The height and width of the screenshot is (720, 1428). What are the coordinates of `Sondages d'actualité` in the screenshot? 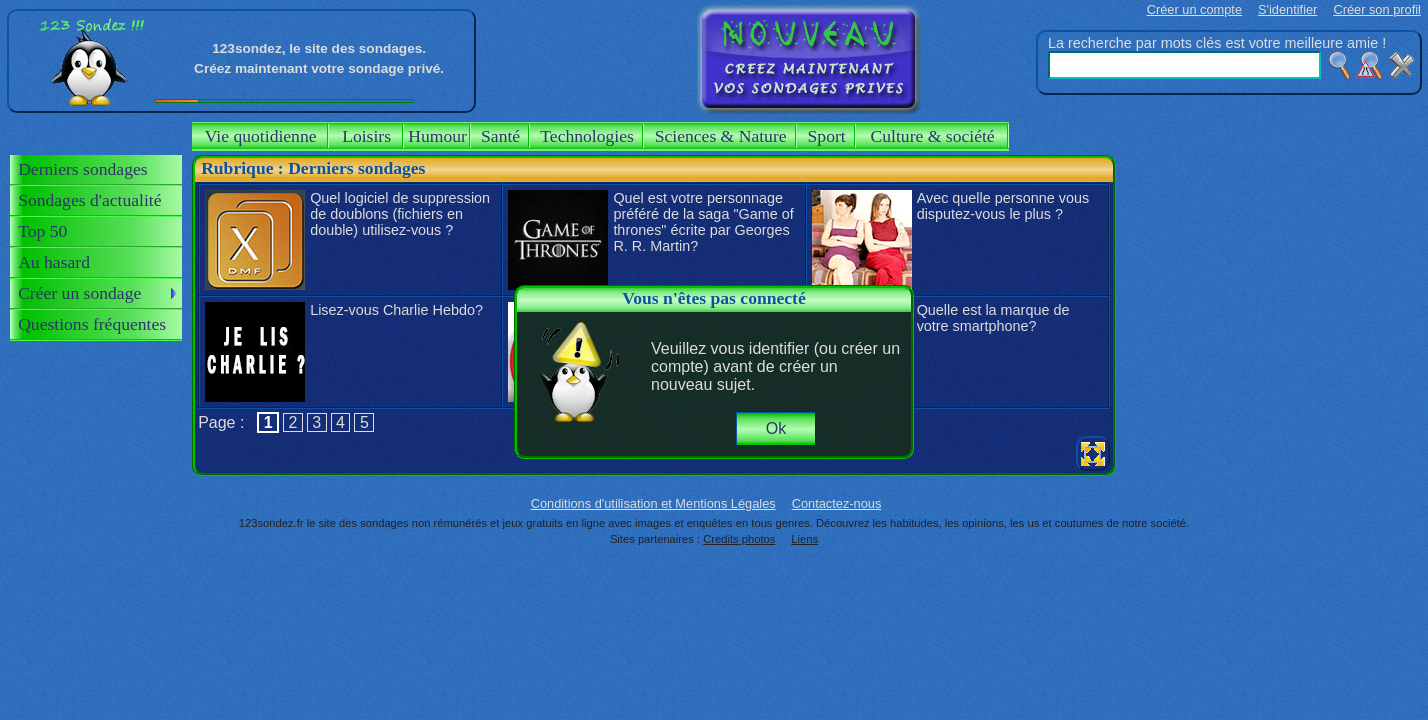 It's located at (89, 200).